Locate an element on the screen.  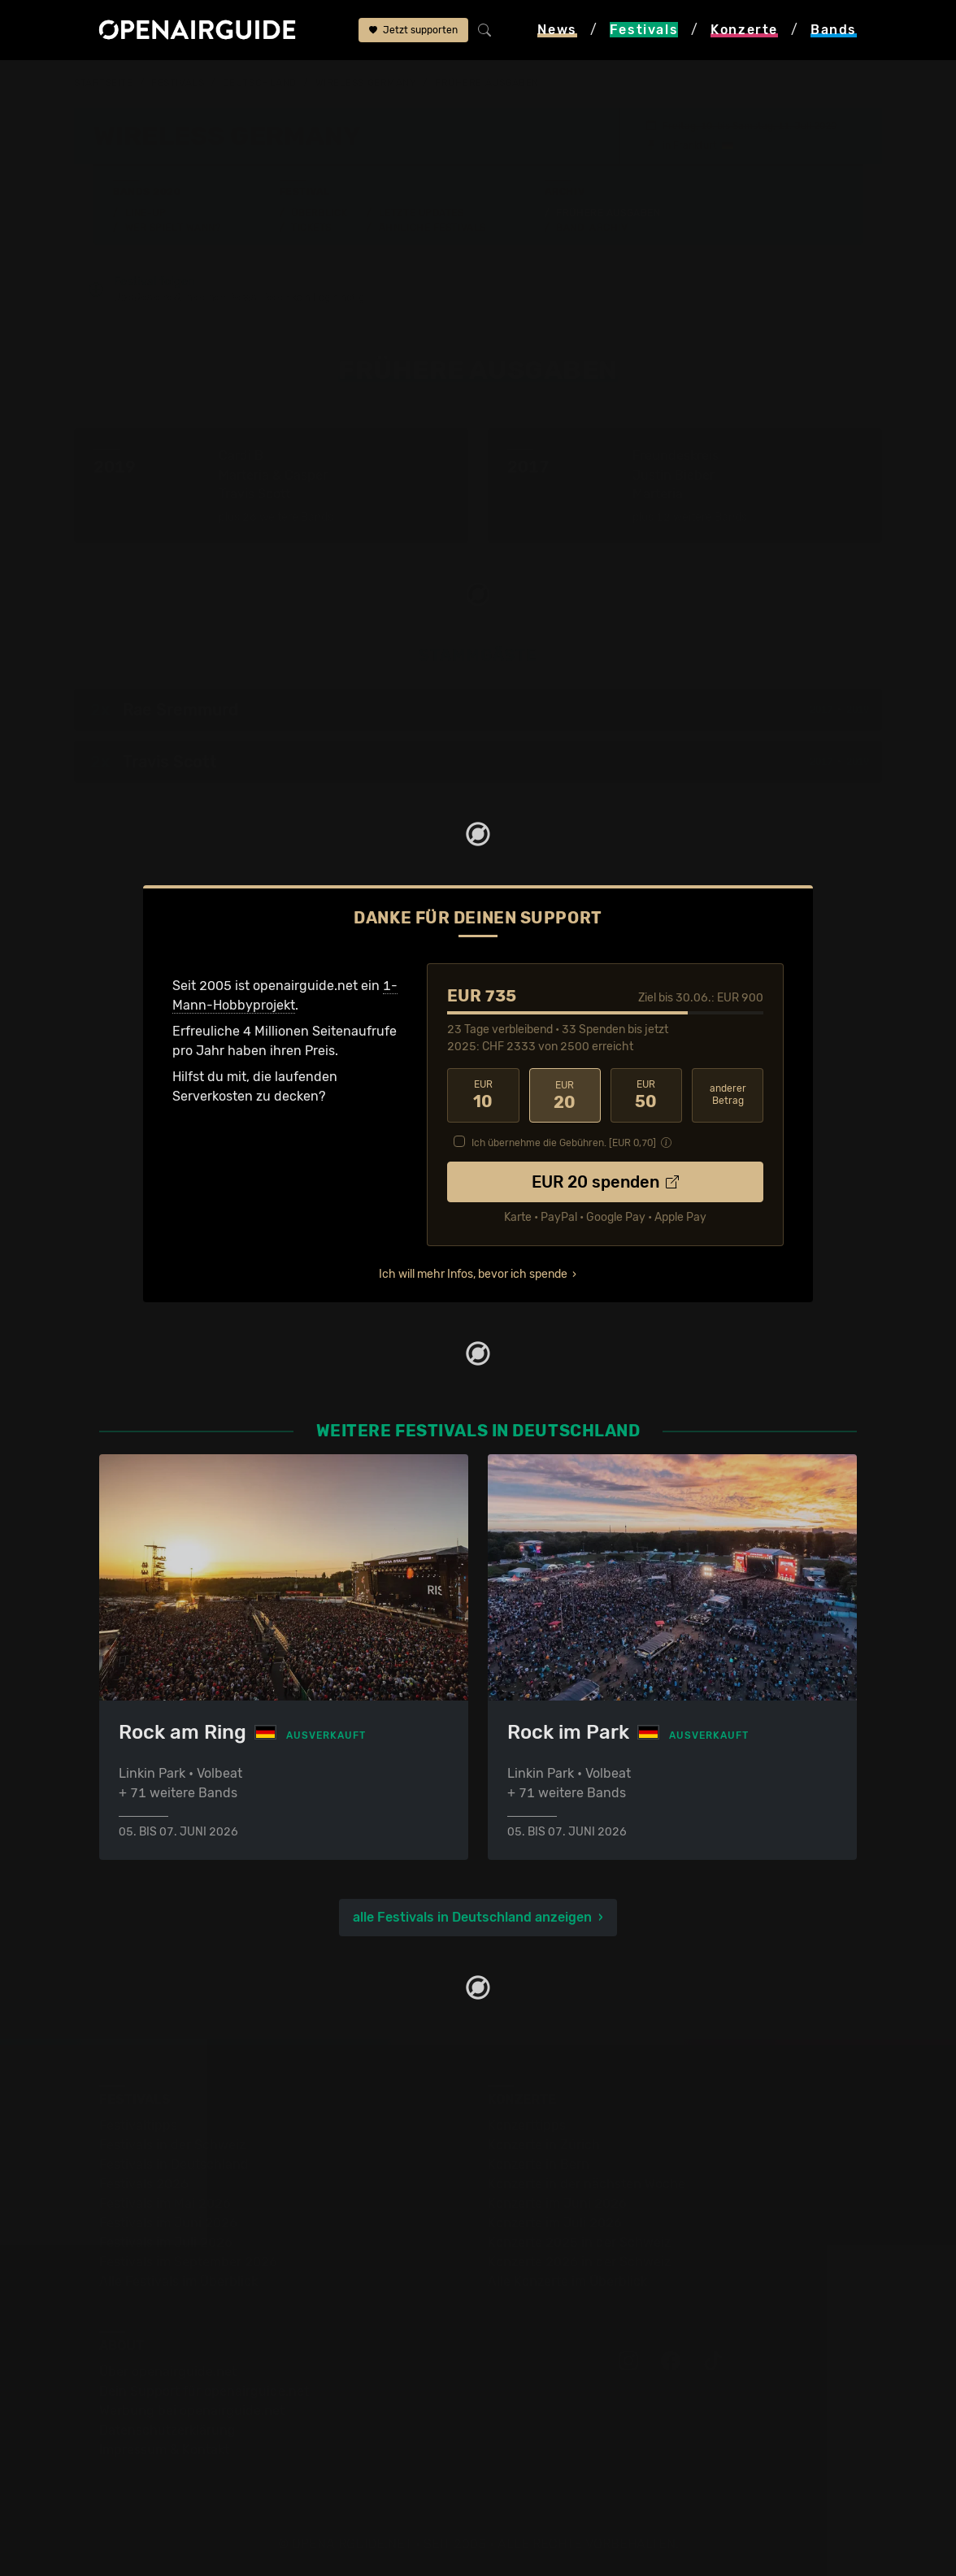
10 is located at coordinates (483, 1095).